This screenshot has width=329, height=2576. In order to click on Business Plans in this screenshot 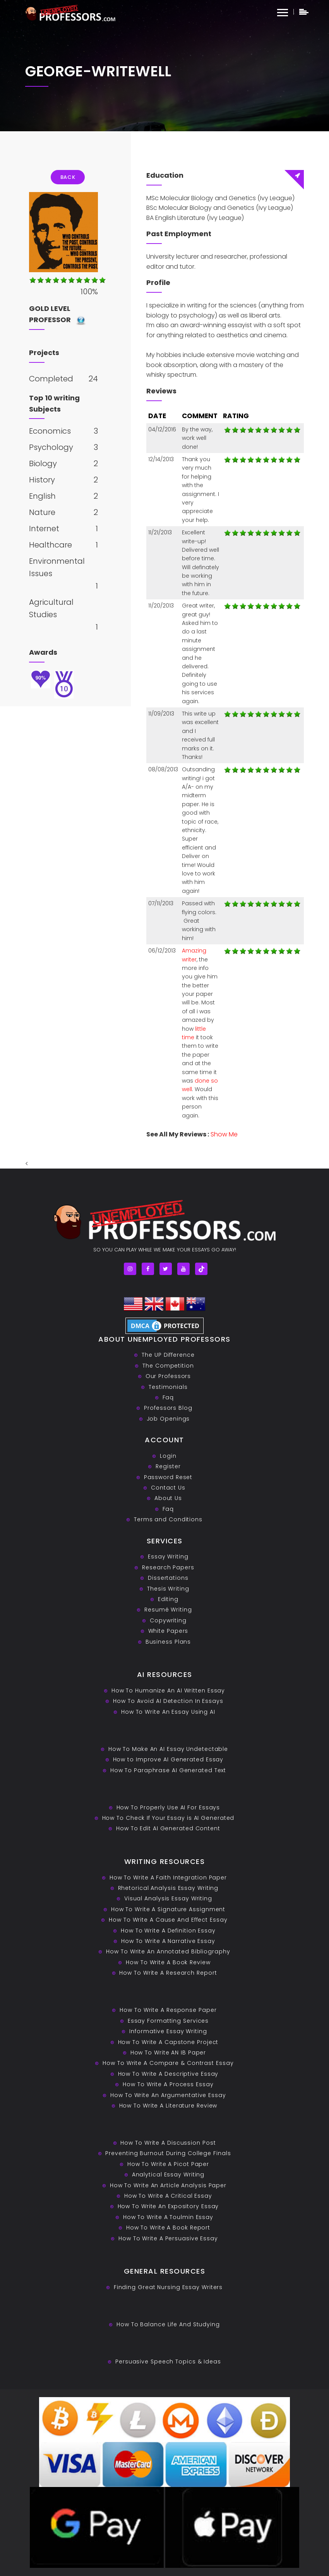, I will do `click(168, 1642)`.